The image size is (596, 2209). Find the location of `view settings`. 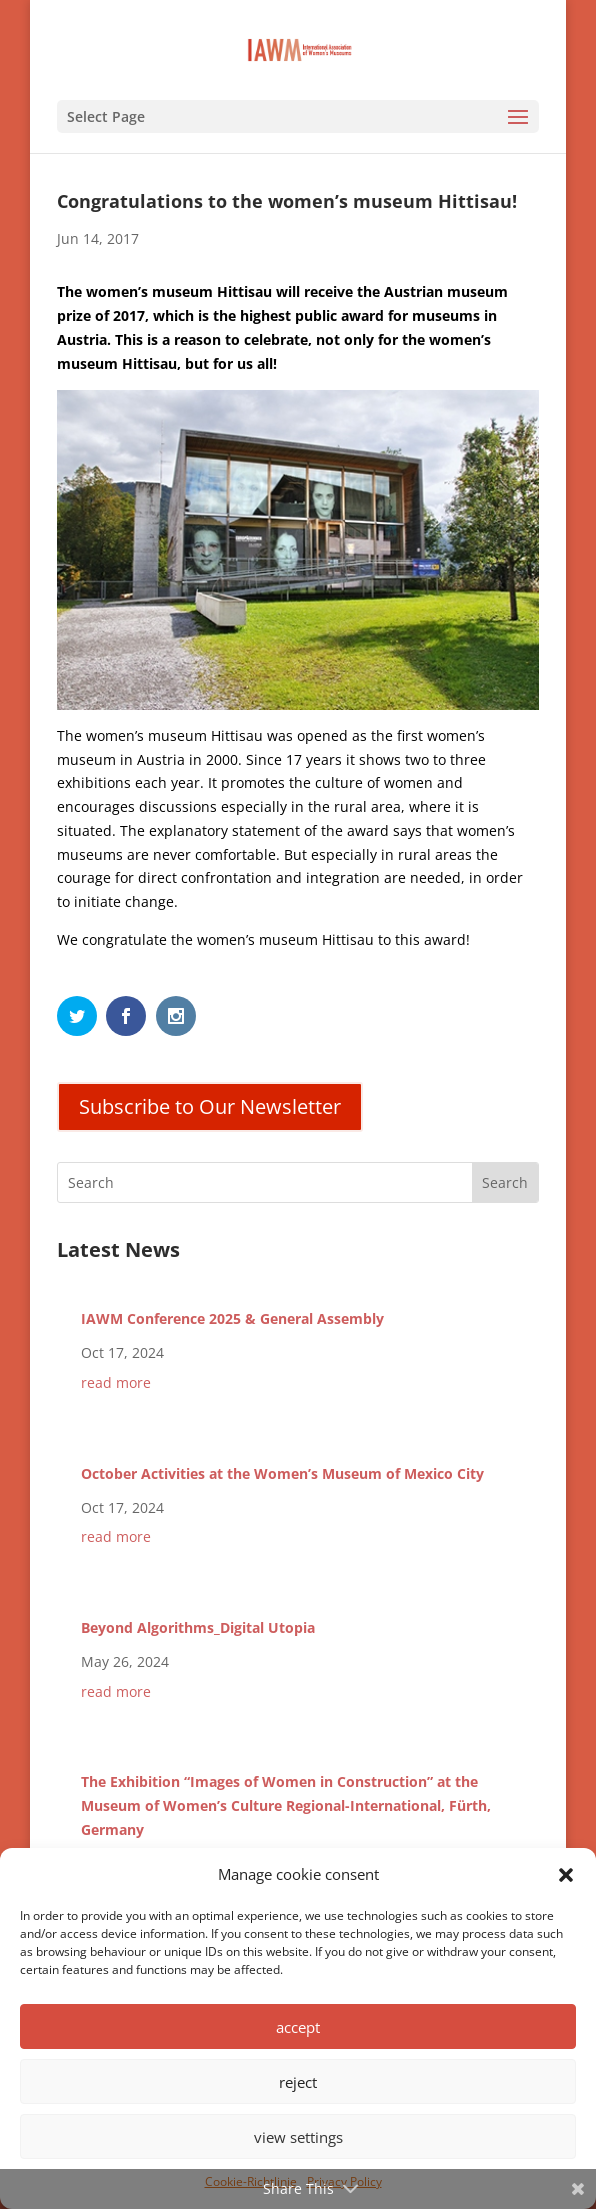

view settings is located at coordinates (298, 2137).